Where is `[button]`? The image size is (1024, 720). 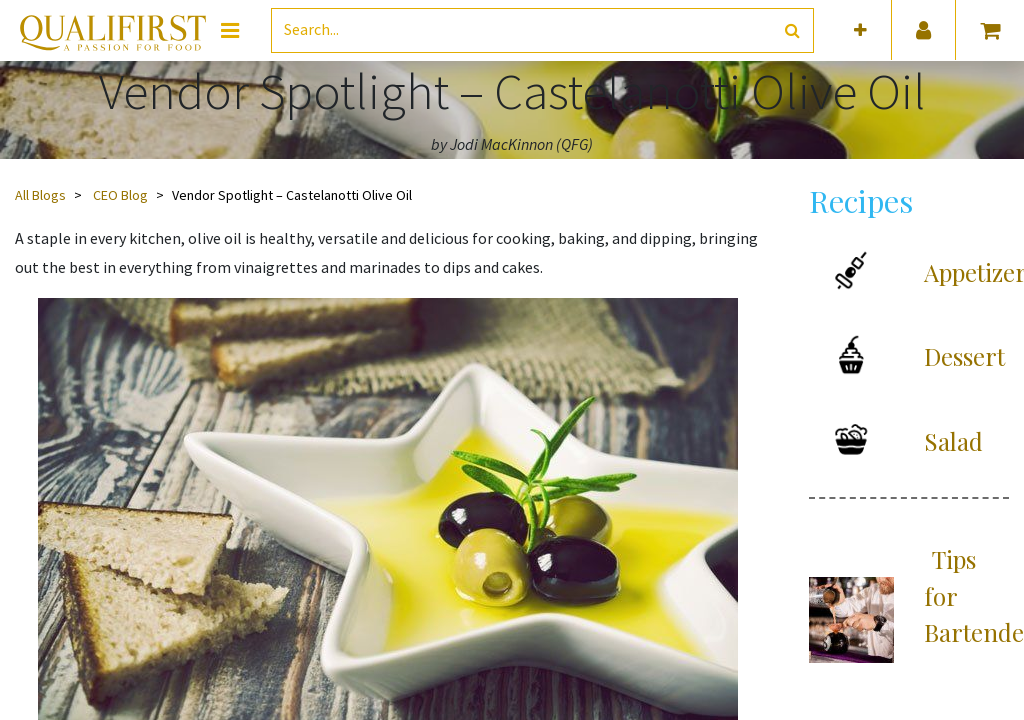
[button] is located at coordinates (860, 30).